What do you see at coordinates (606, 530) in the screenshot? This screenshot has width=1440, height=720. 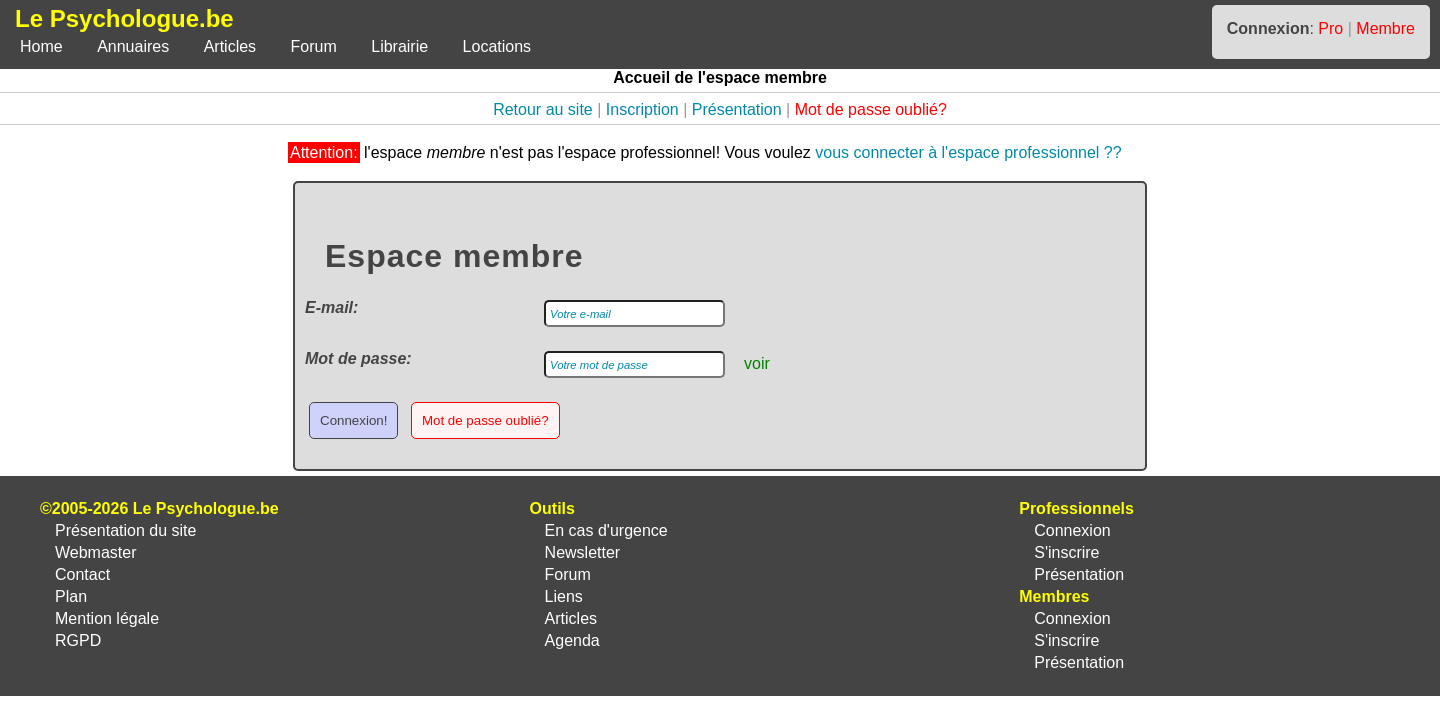 I see `En cas d'urgence` at bounding box center [606, 530].